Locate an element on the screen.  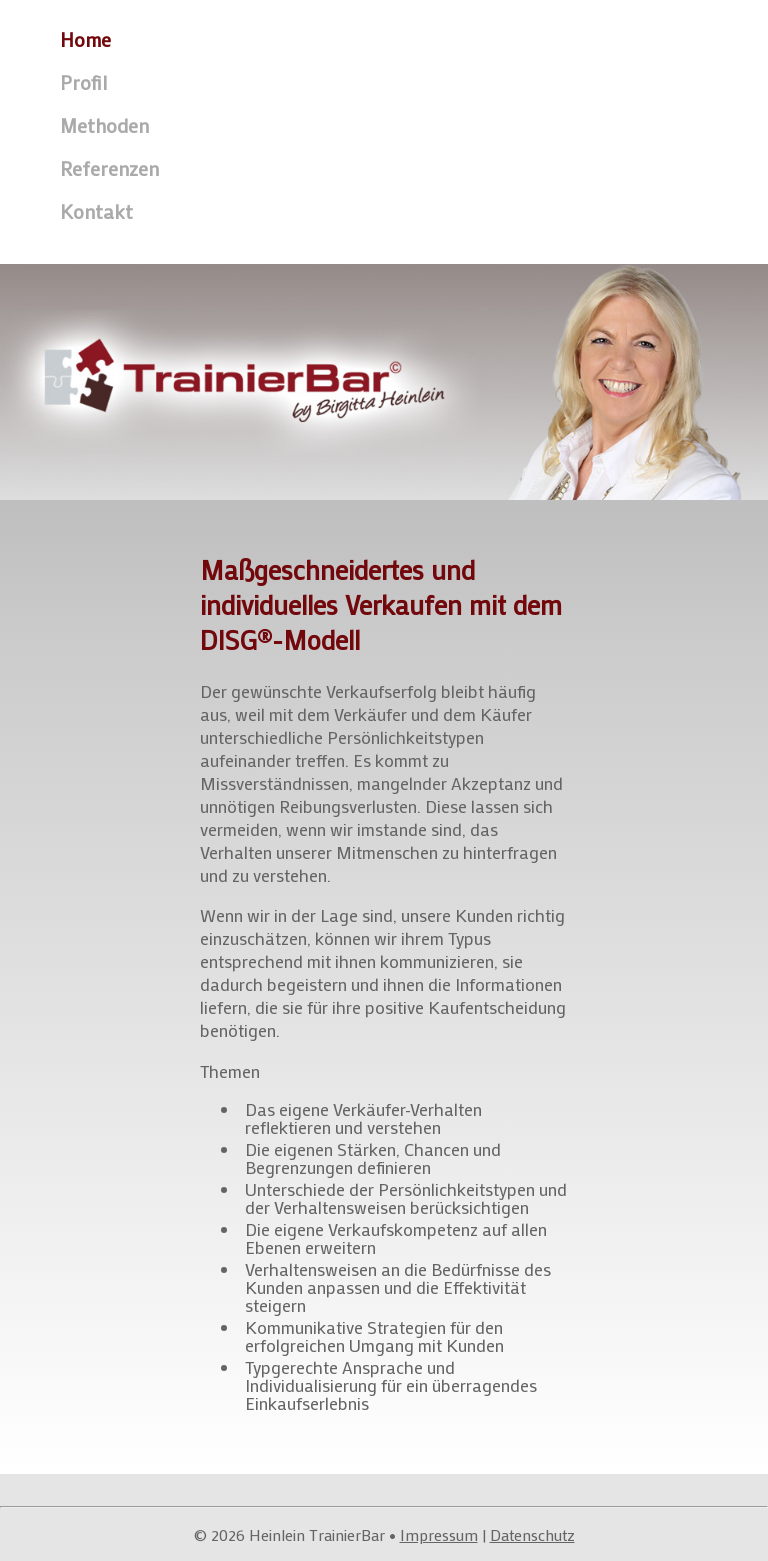
Home is located at coordinates (85, 39).